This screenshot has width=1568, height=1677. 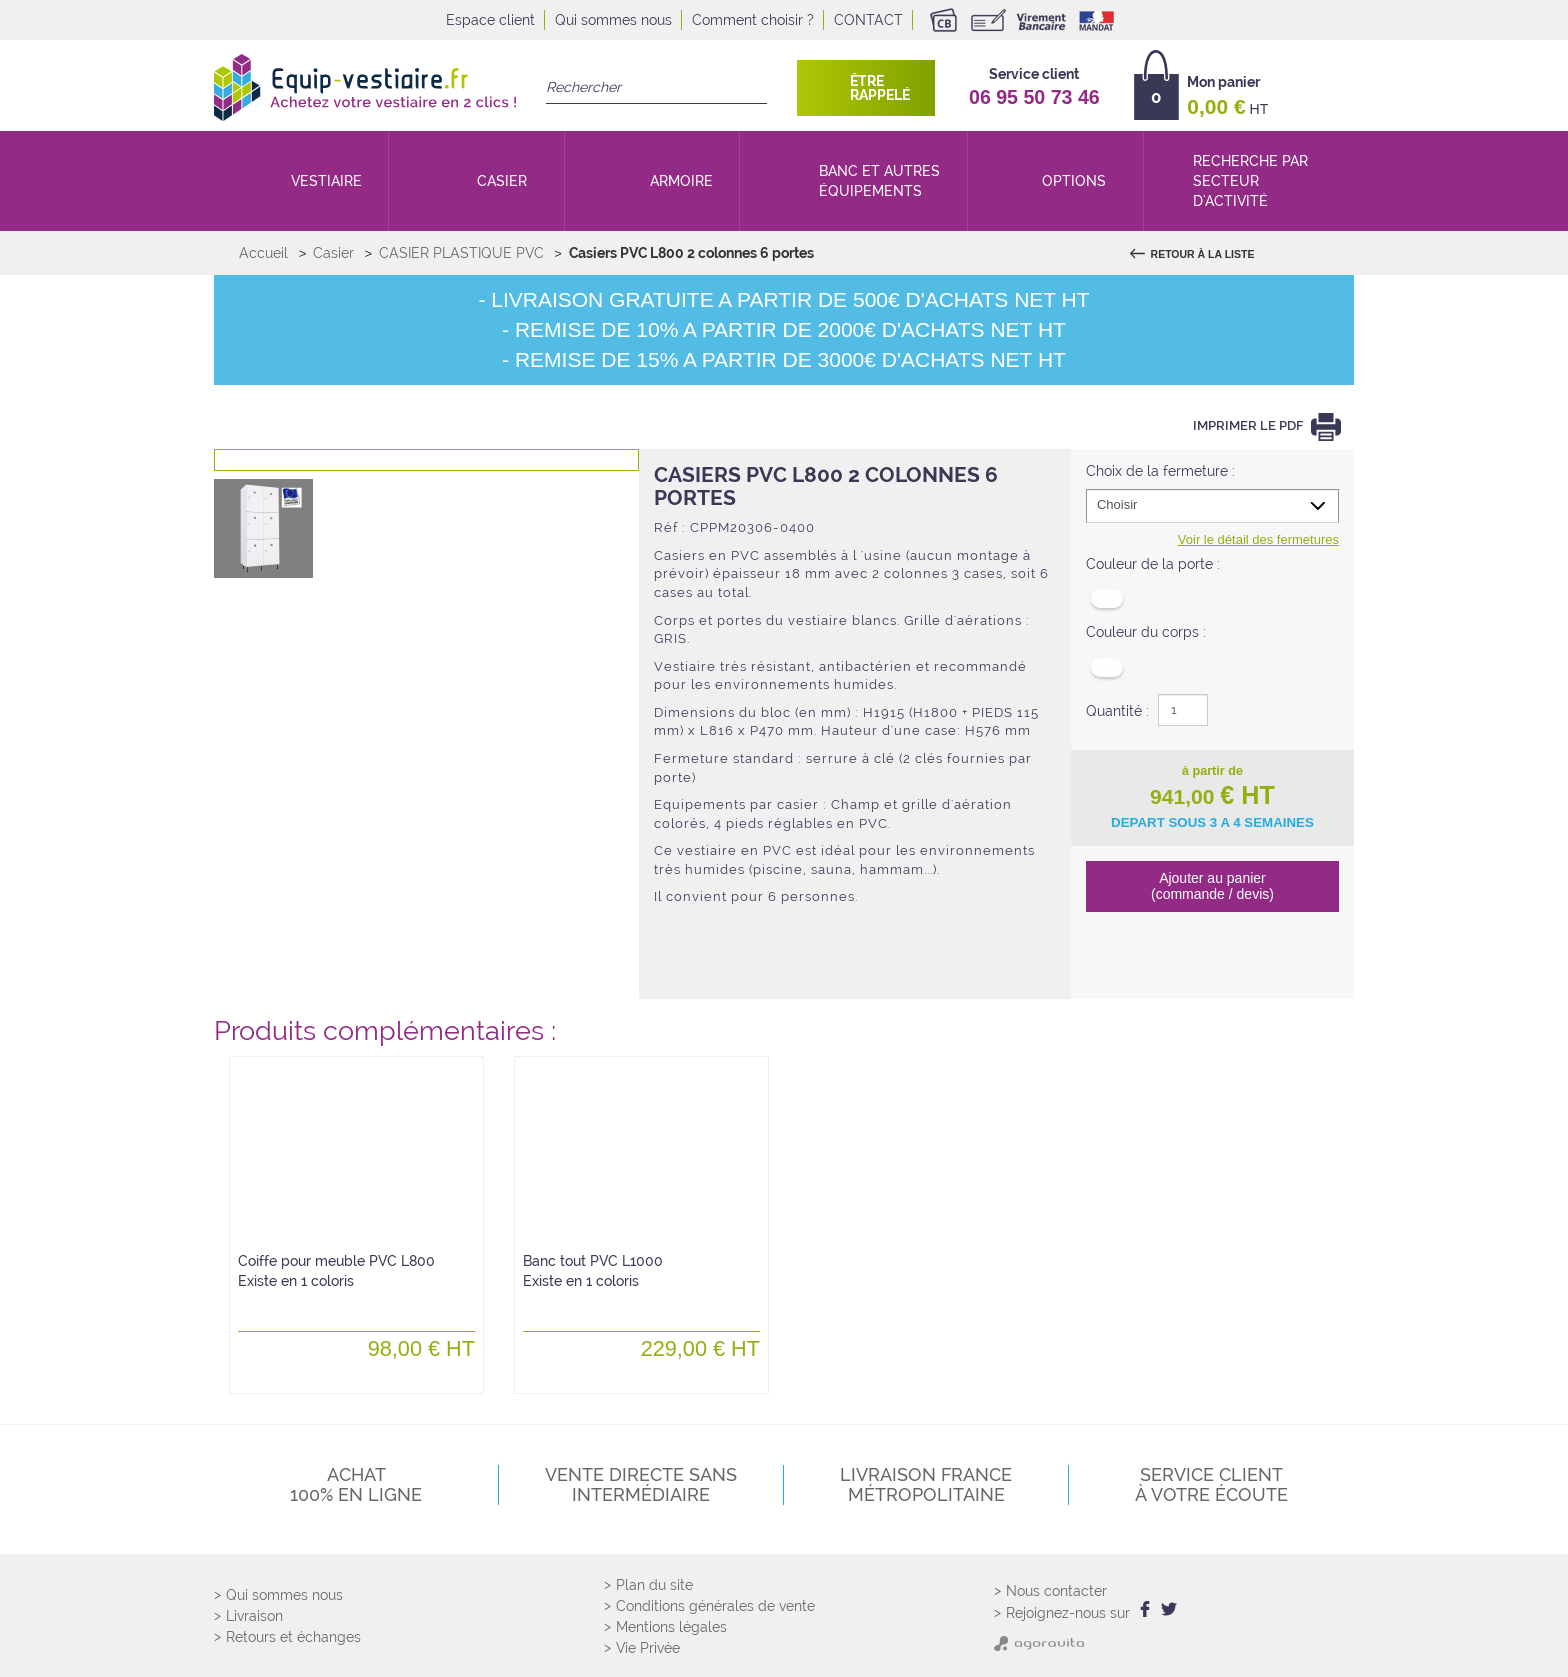 What do you see at coordinates (1056, 1592) in the screenshot?
I see `Nous contacter` at bounding box center [1056, 1592].